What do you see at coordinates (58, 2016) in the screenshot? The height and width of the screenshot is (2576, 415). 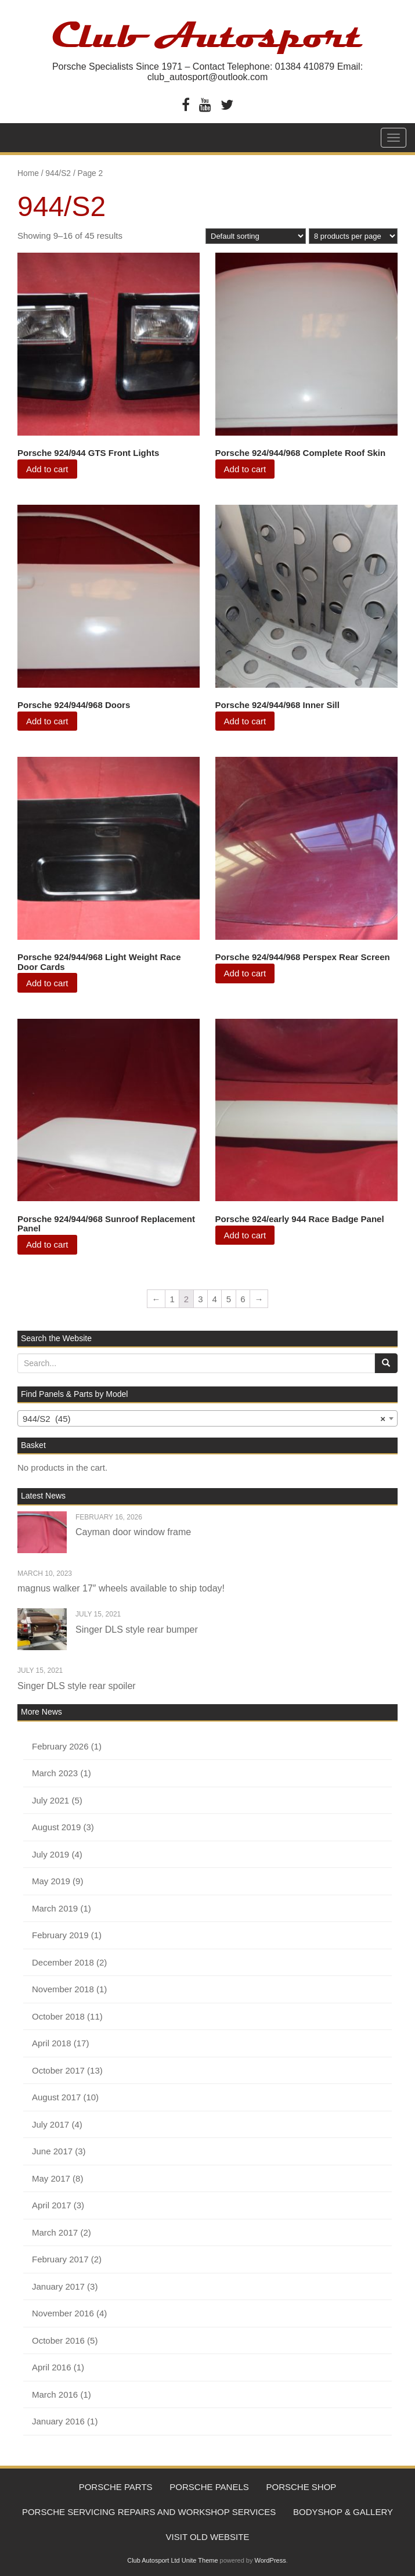 I see `October 2018` at bounding box center [58, 2016].